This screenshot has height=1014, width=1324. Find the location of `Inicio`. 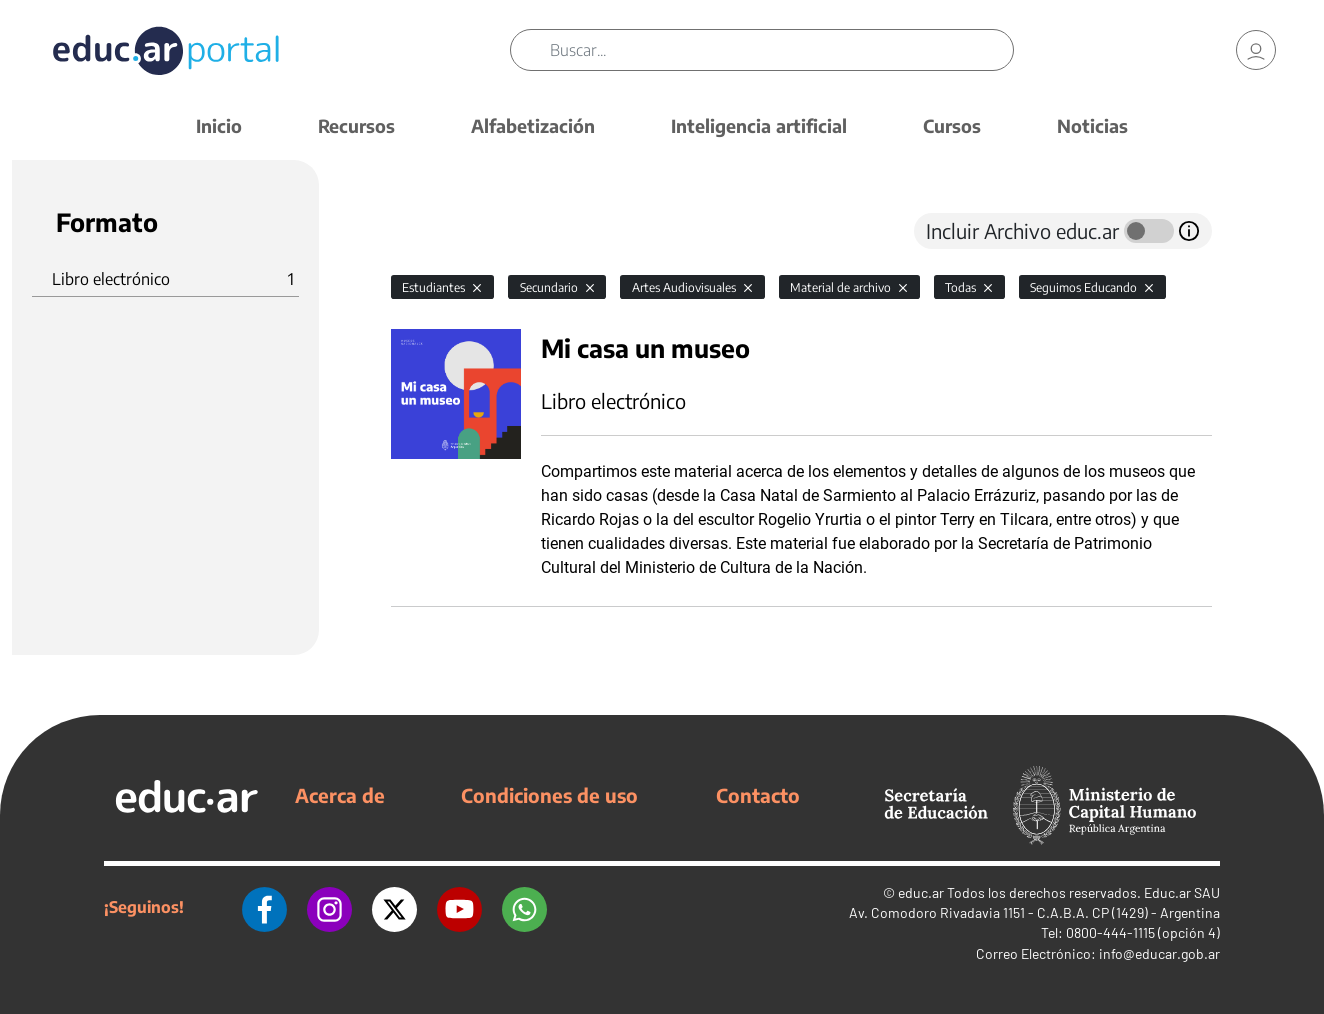

Inicio is located at coordinates (219, 125).